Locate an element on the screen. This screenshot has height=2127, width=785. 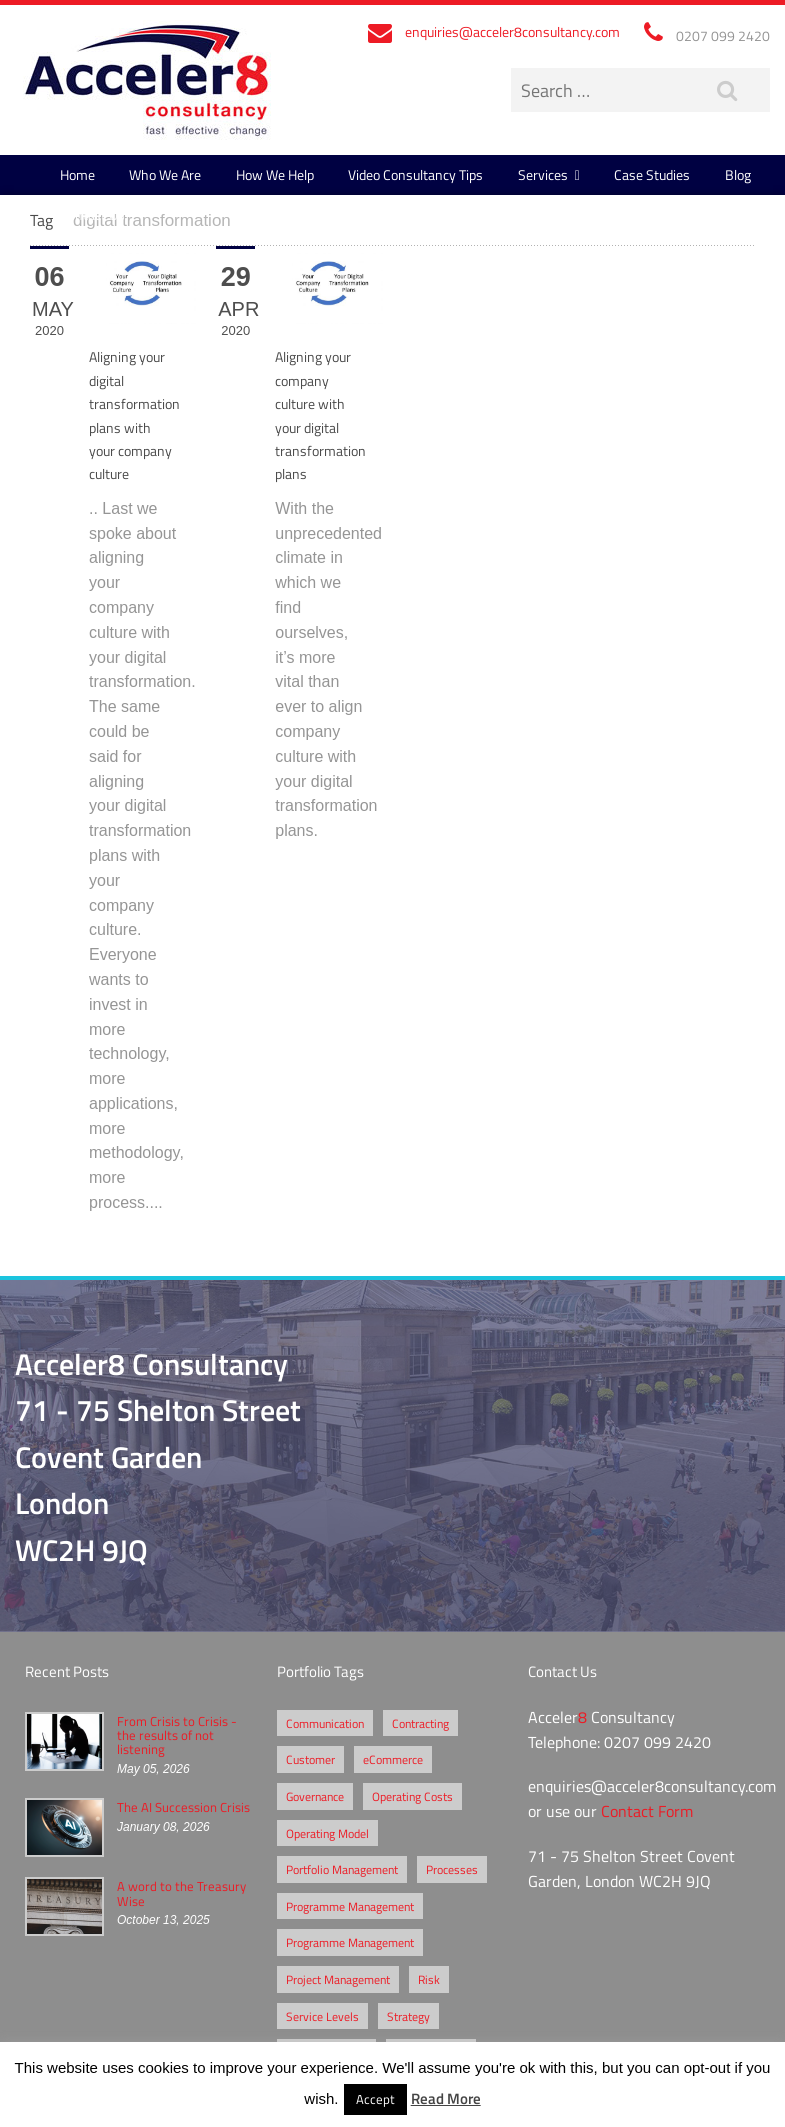
Blog is located at coordinates (738, 174).